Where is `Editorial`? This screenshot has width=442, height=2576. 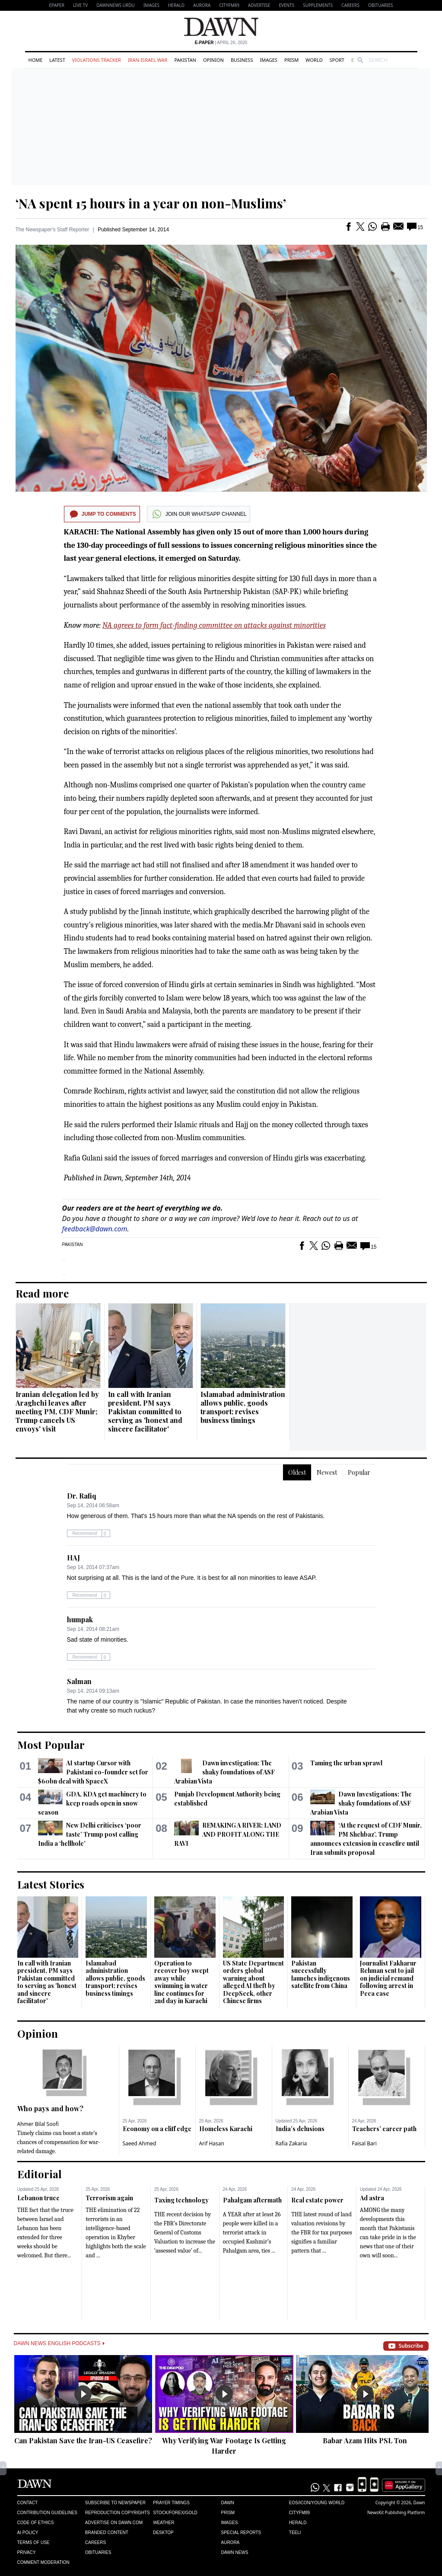
Editorial is located at coordinates (39, 2174).